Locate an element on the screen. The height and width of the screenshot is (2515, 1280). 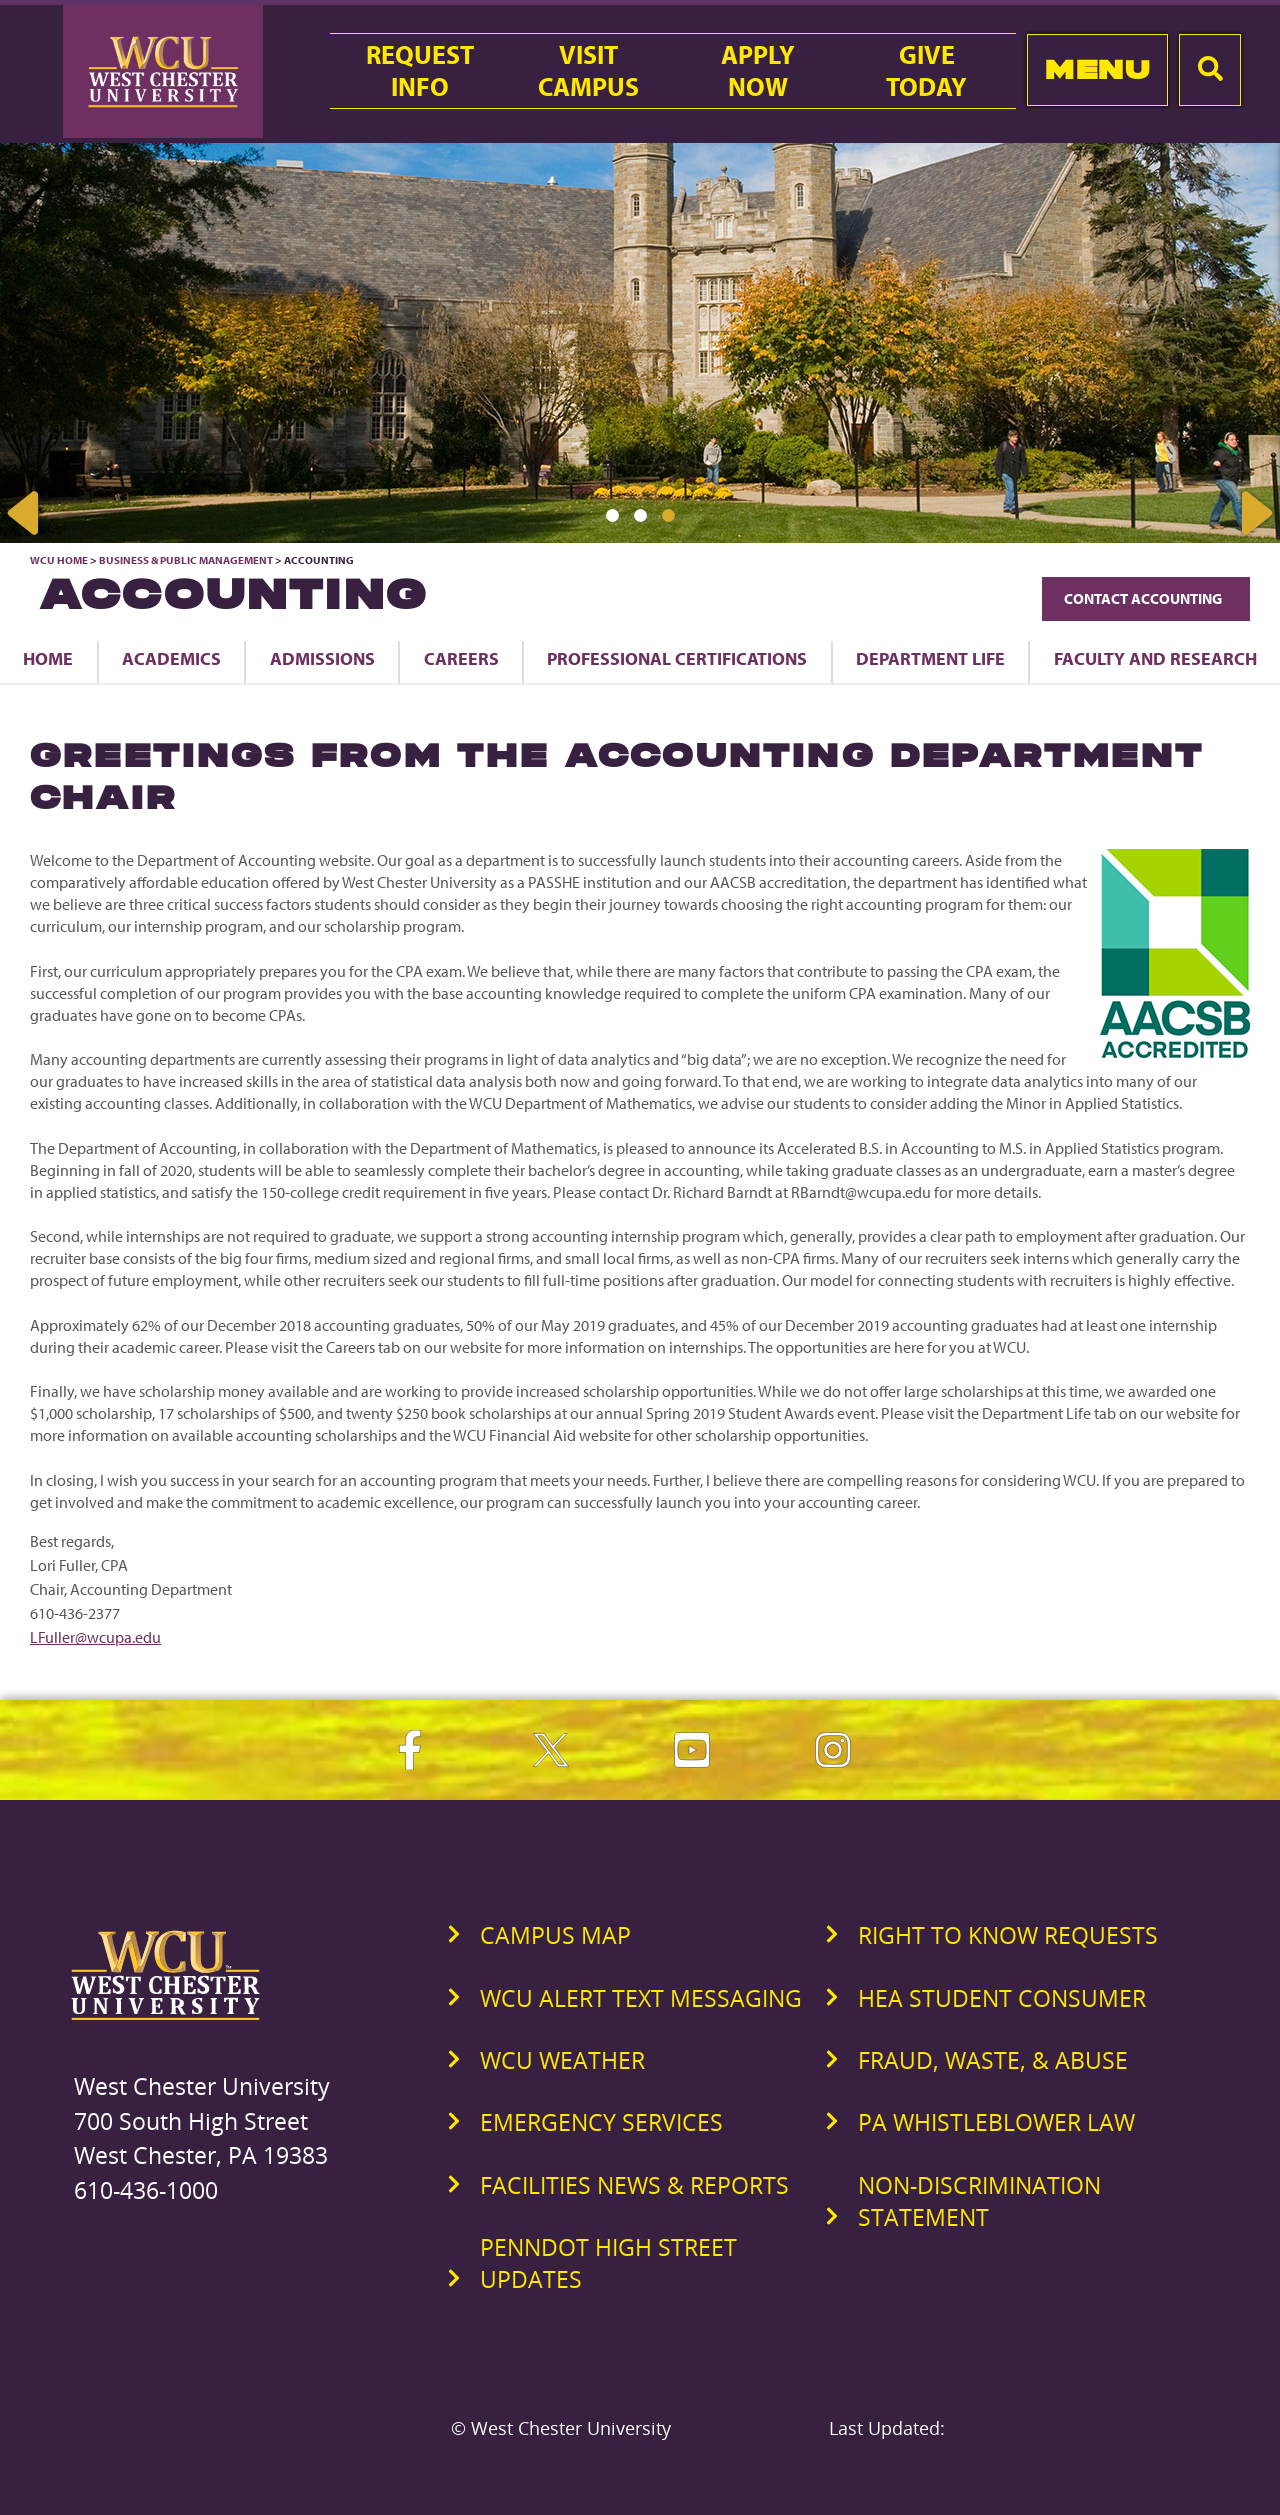
Right to Know Requests is located at coordinates (1008, 1935).